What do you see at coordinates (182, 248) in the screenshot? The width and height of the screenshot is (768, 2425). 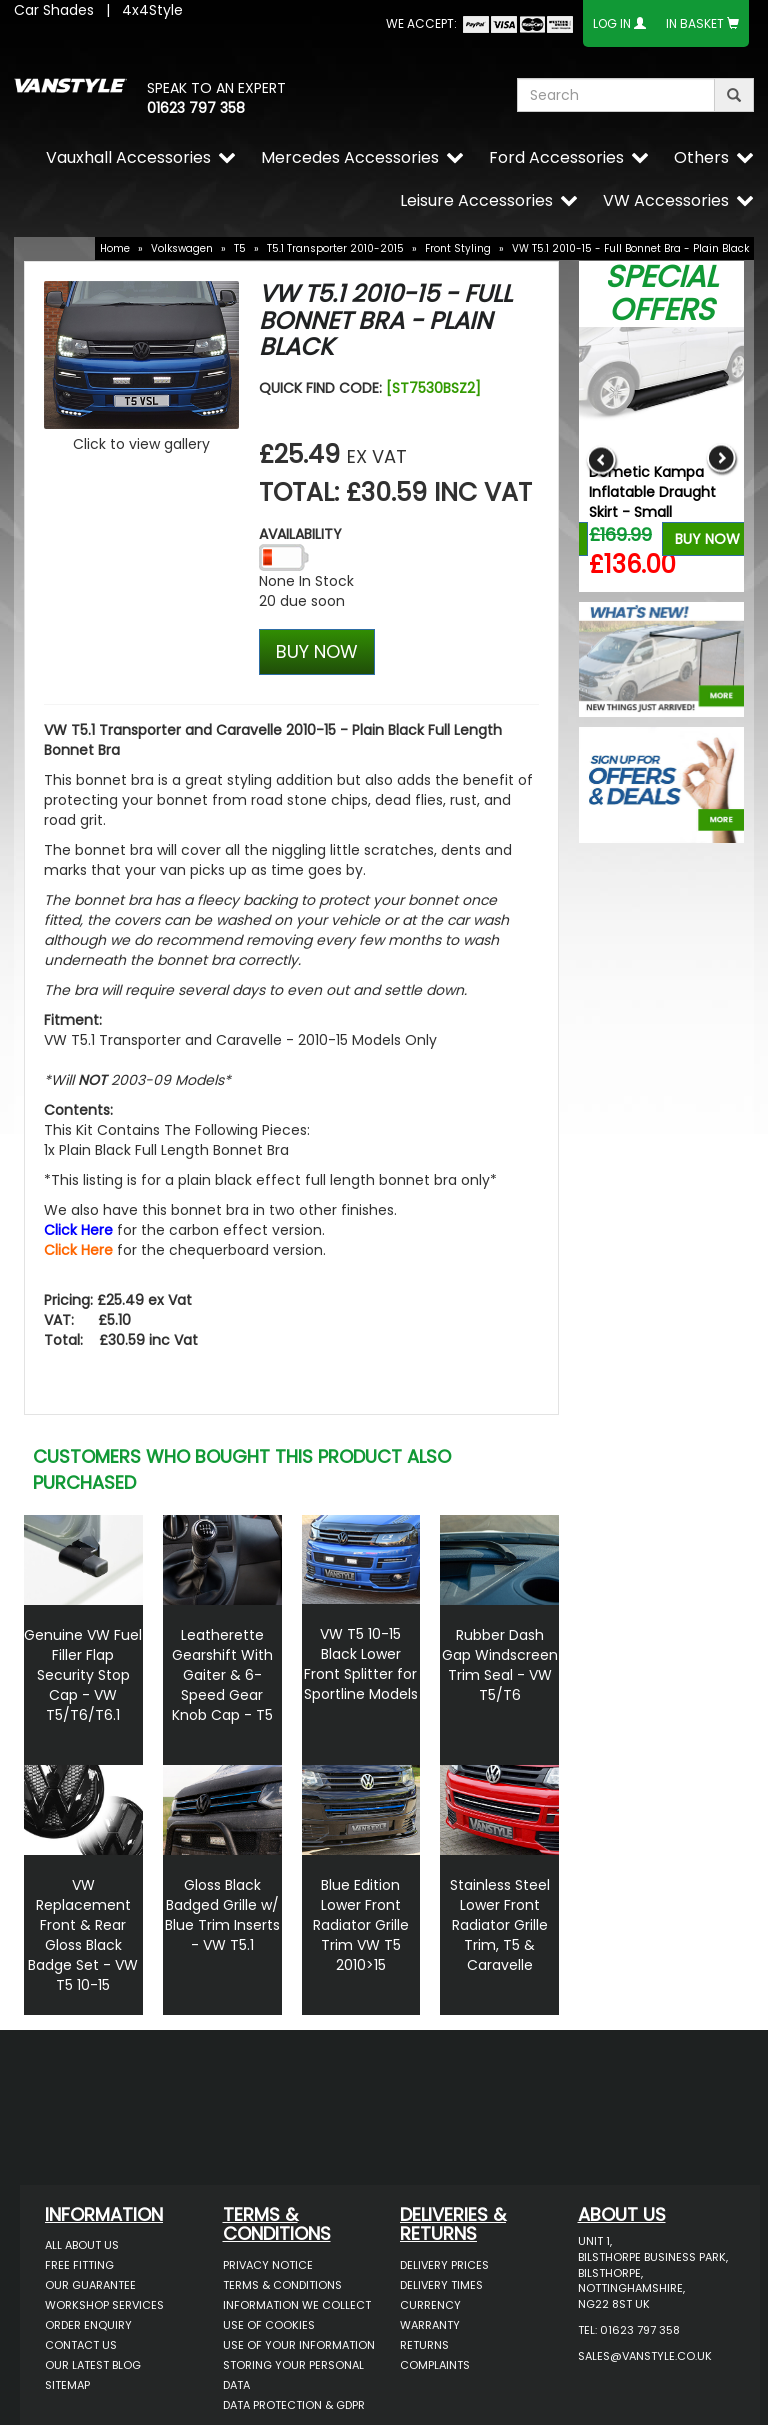 I see `Volkswagen` at bounding box center [182, 248].